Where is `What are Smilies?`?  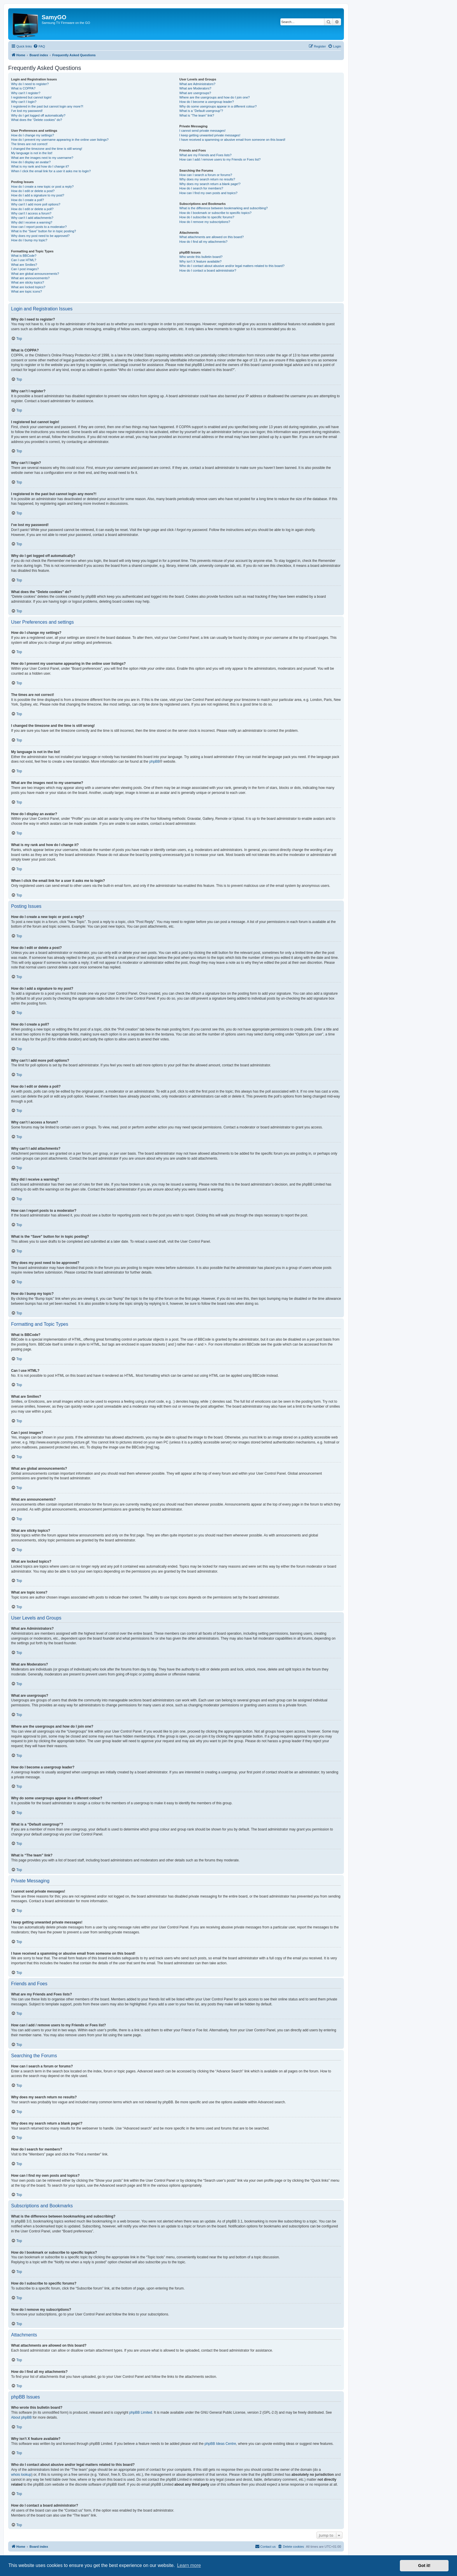 What are Smilies? is located at coordinates (24, 264).